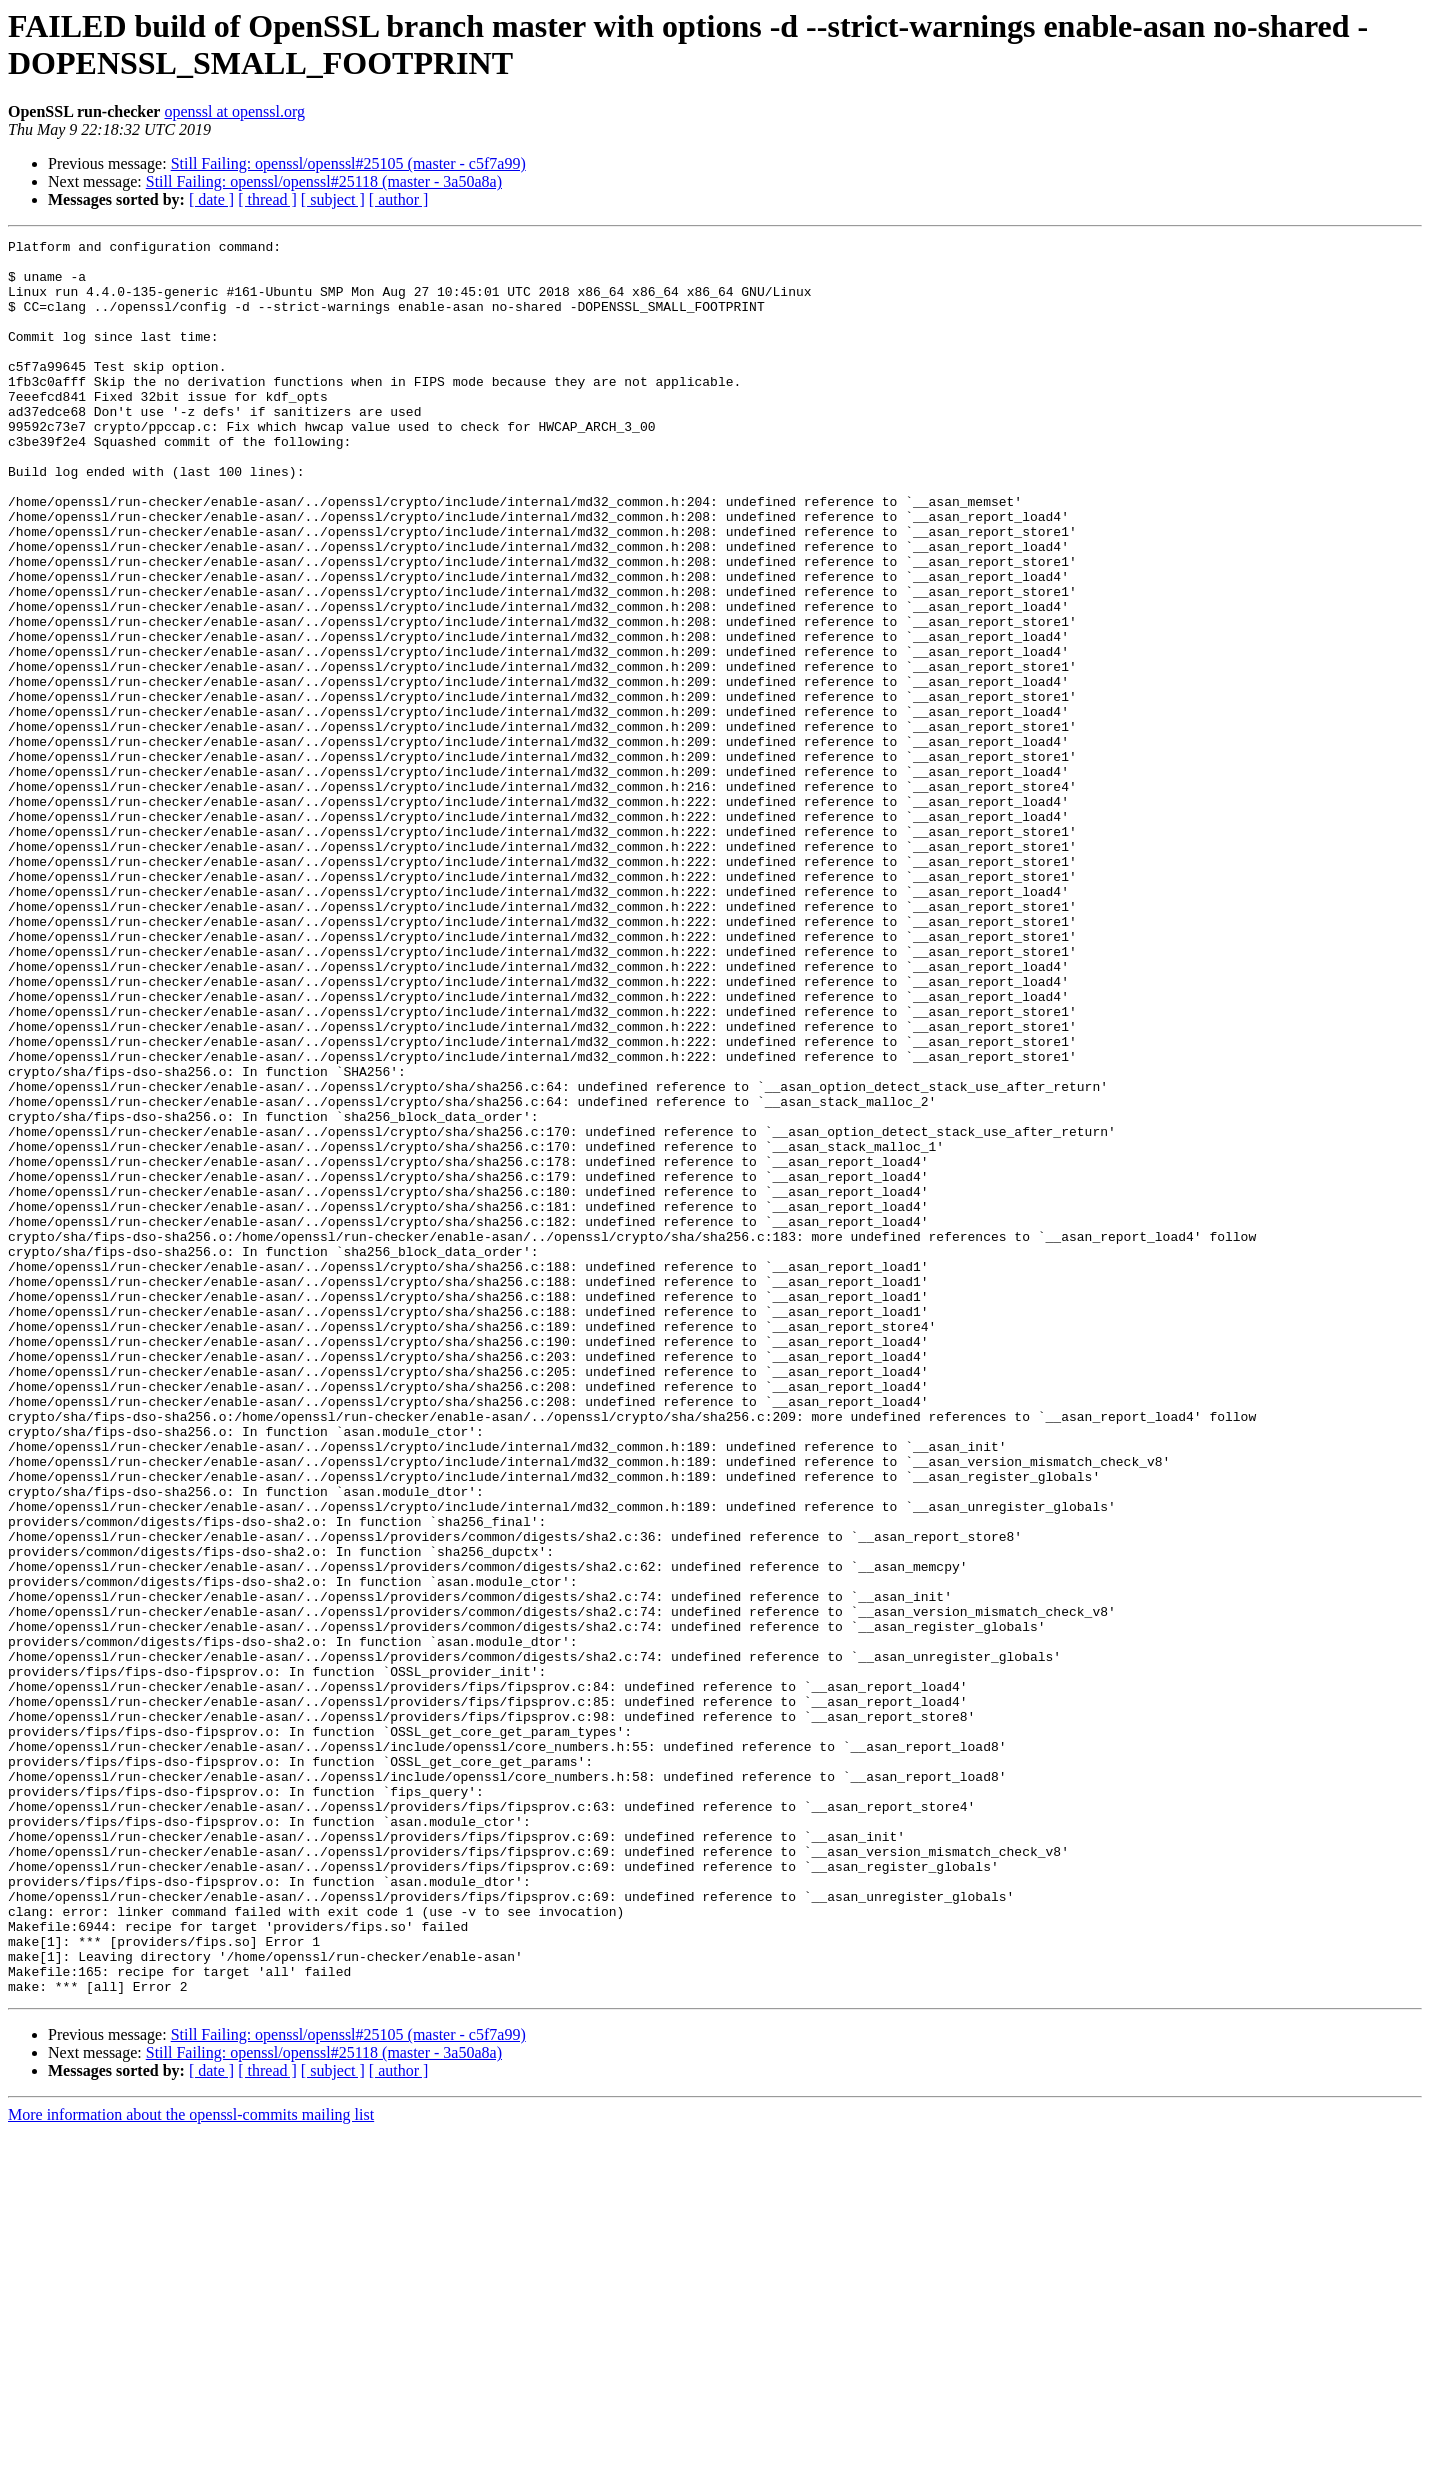 The height and width of the screenshot is (2483, 1430). Describe the element at coordinates (211, 199) in the screenshot. I see `[ date ]` at that location.